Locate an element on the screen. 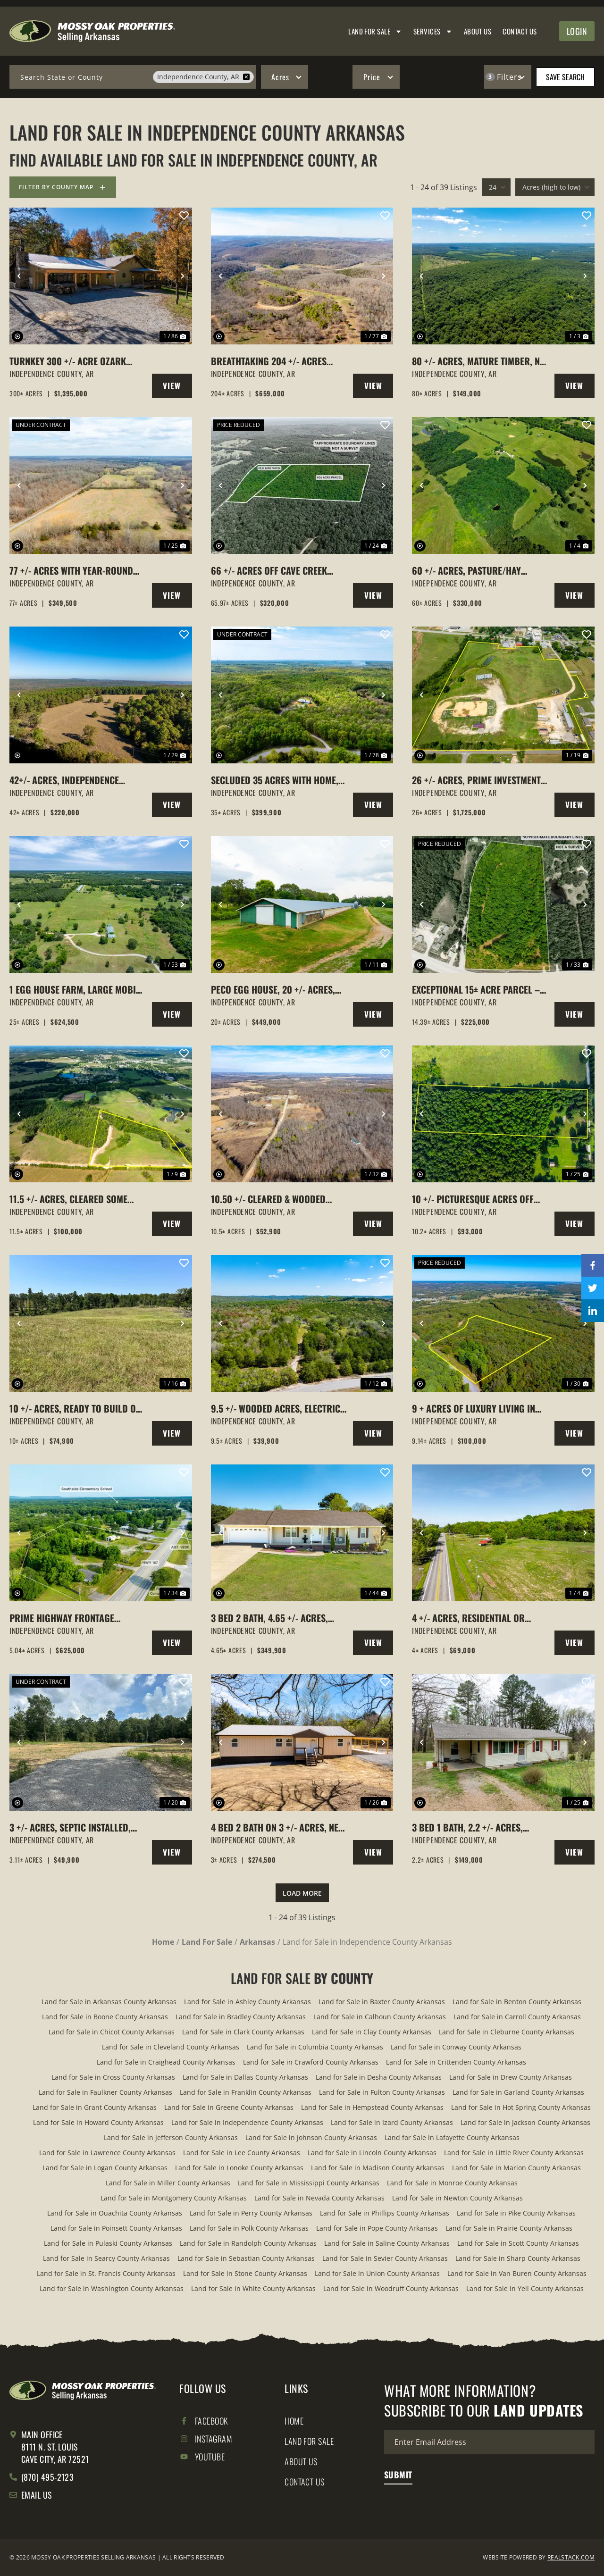 The width and height of the screenshot is (604, 2576). Land for Sale in Montgomery County Arkansas is located at coordinates (174, 2197).